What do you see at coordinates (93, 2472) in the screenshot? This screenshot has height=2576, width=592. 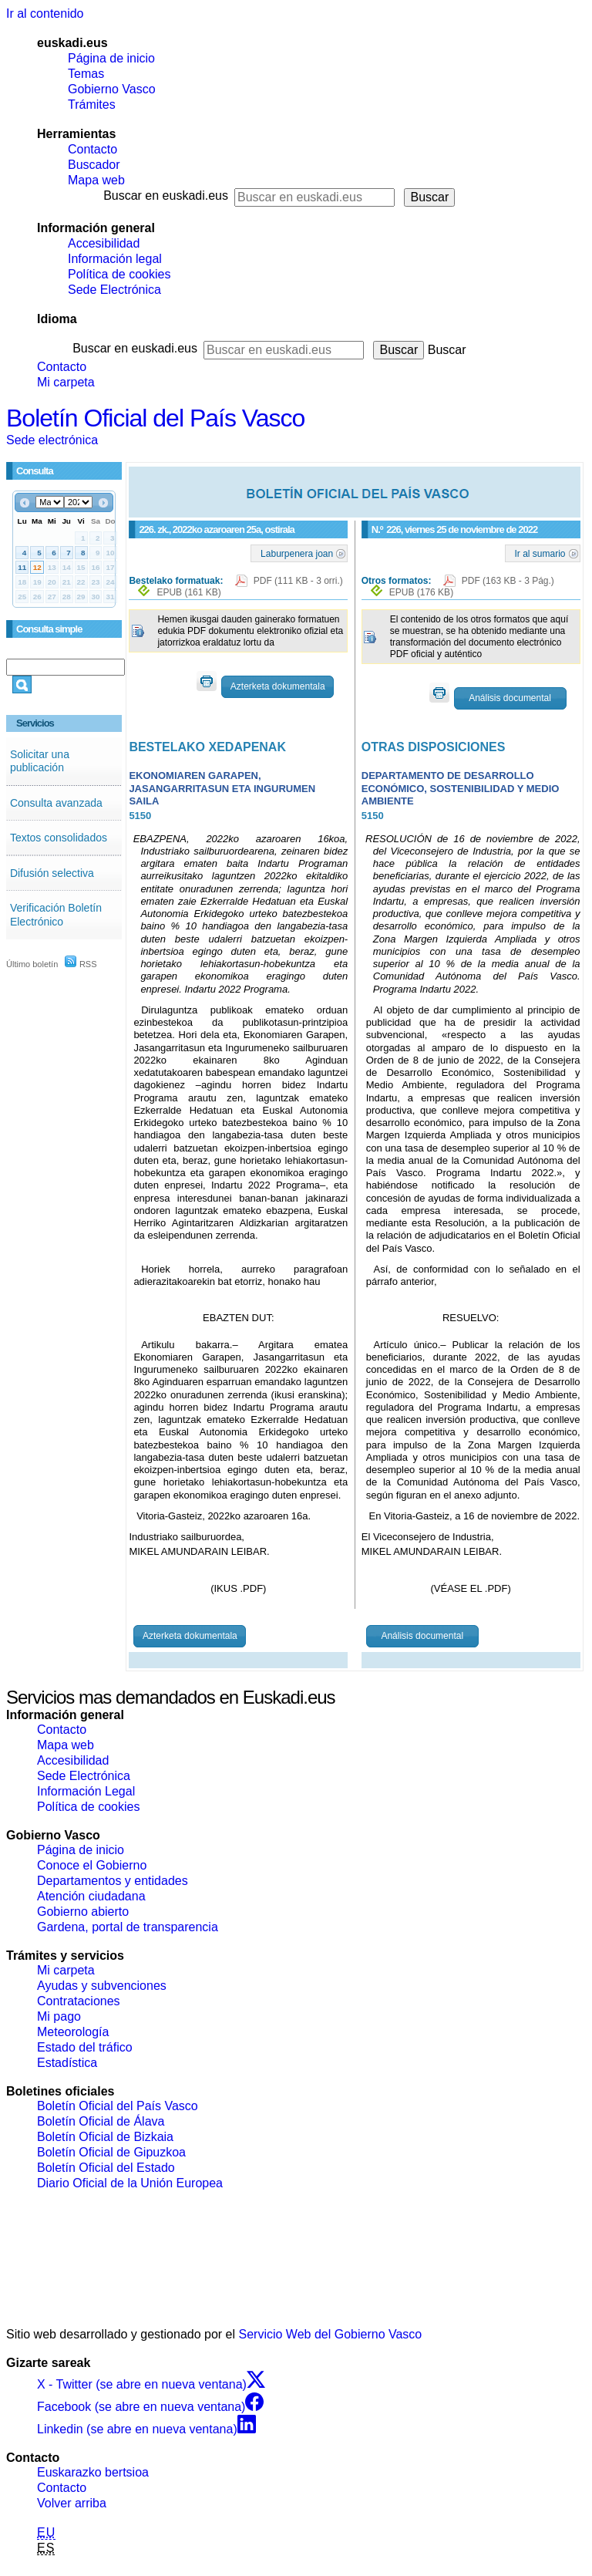 I see `Euskarazko bertsioa` at bounding box center [93, 2472].